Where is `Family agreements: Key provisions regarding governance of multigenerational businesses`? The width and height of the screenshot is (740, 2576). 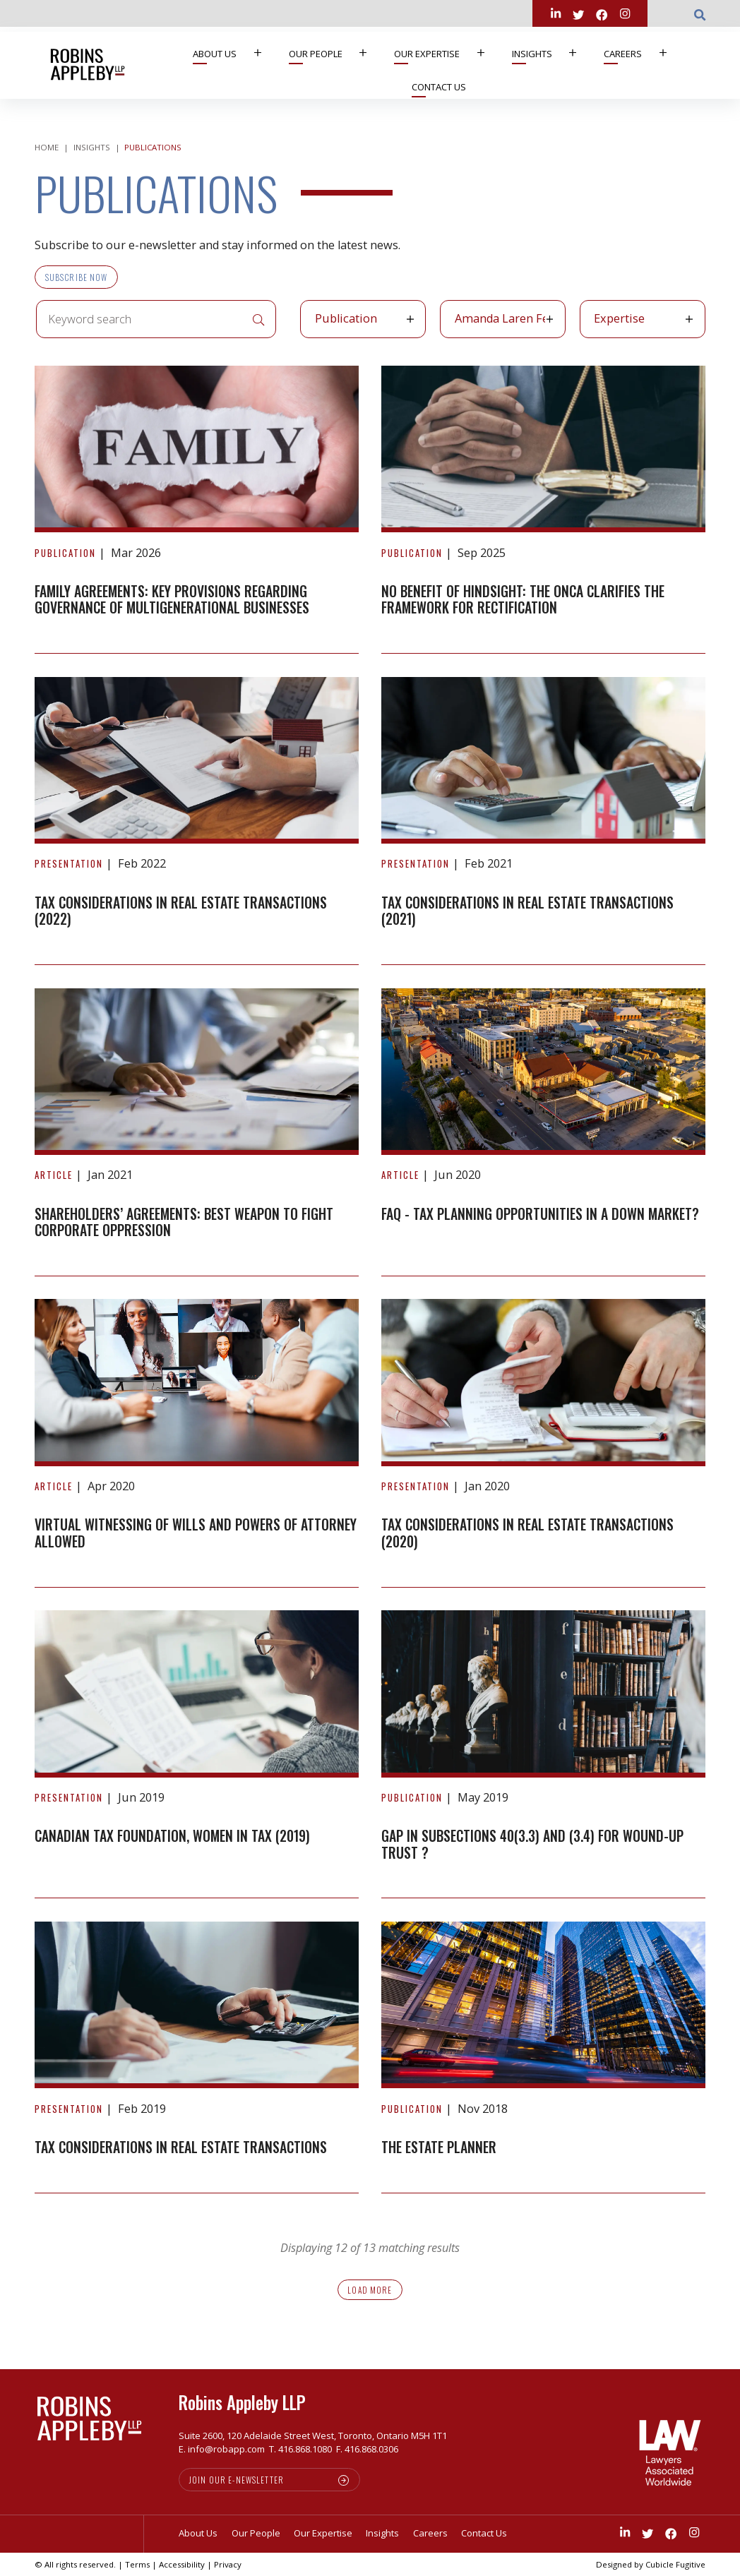
Family agreements: Key provisions regarding governance of multigenerational businesses is located at coordinates (172, 599).